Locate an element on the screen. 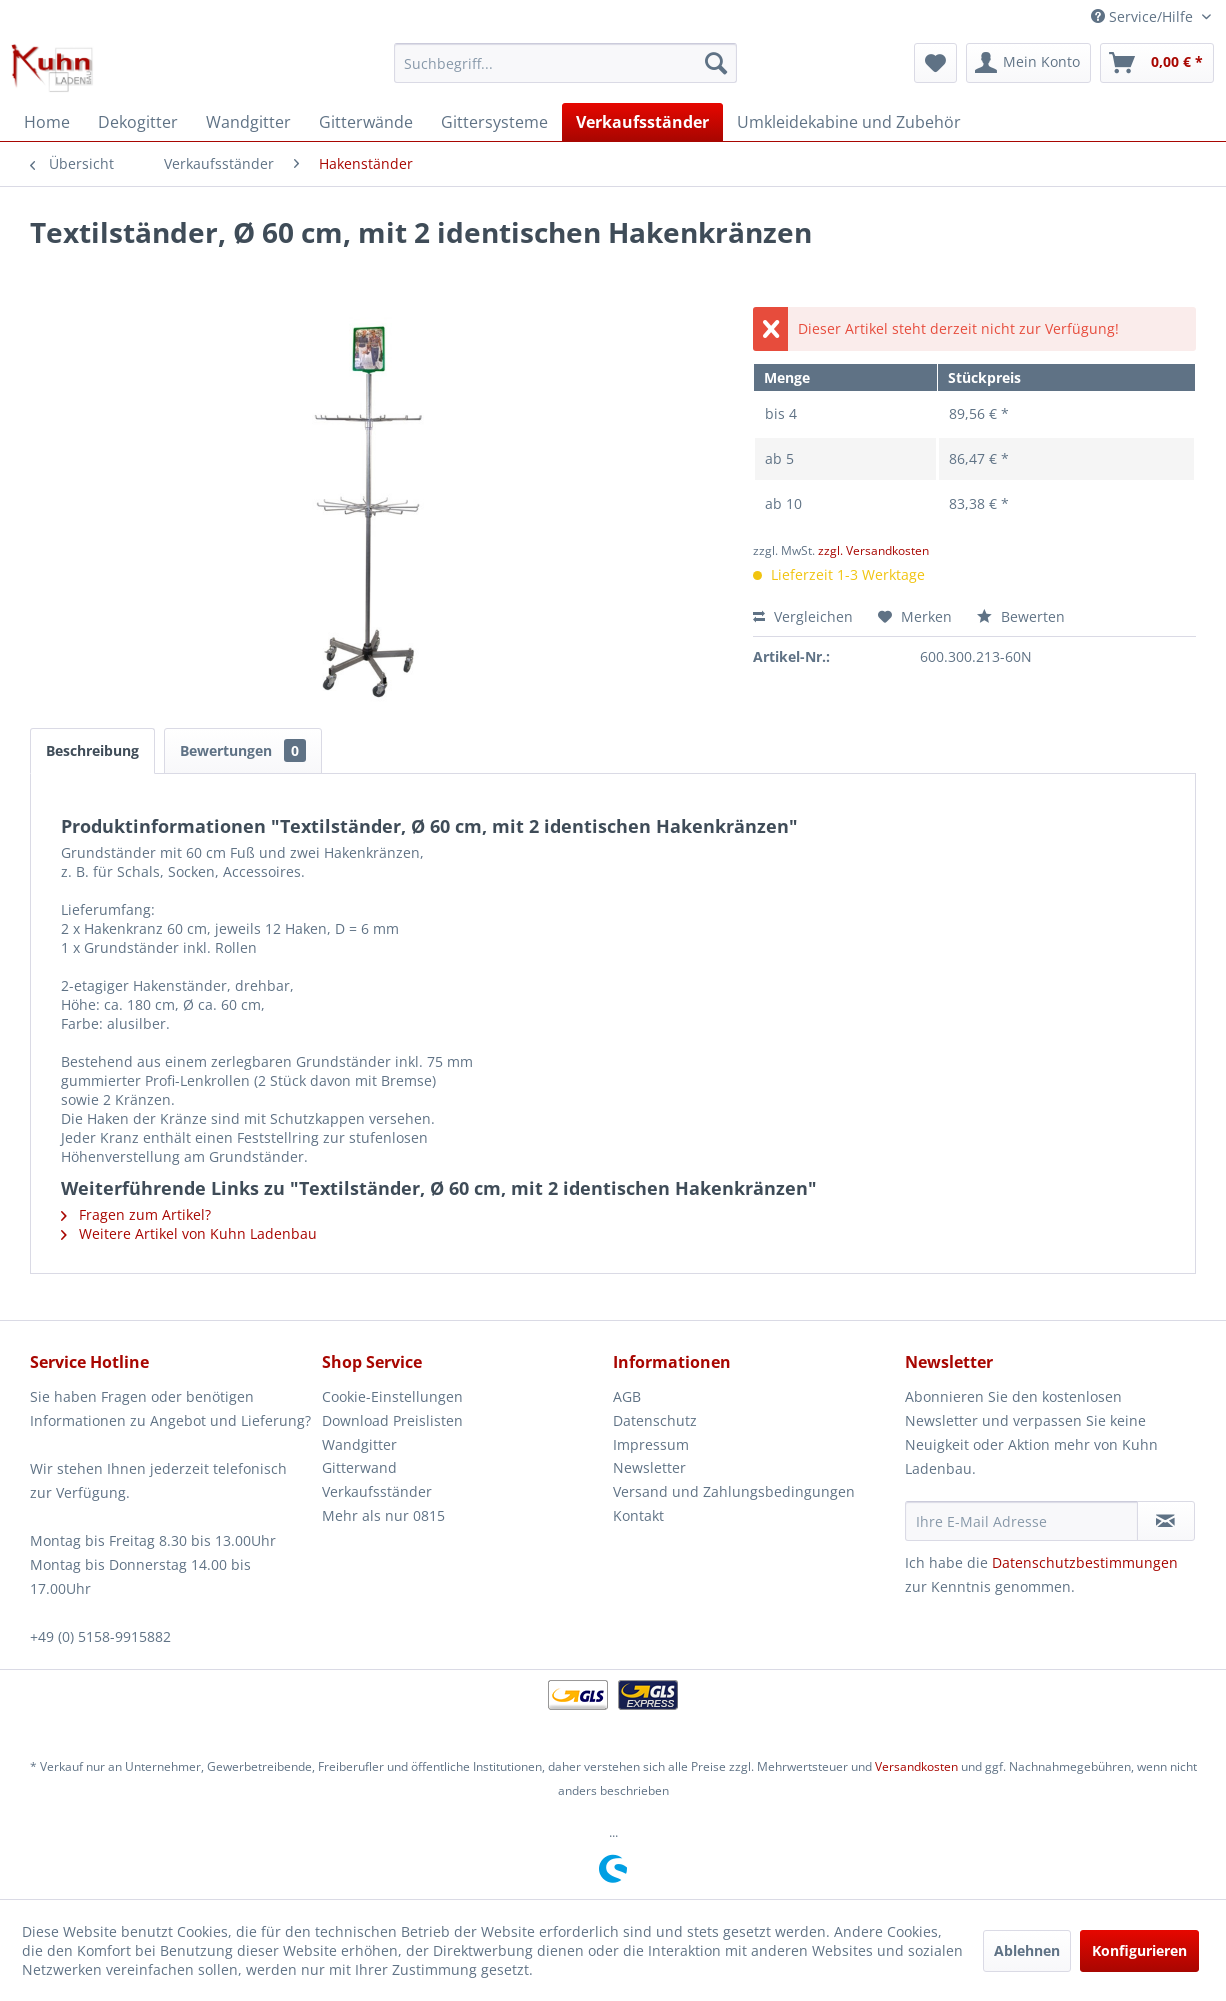 The height and width of the screenshot is (2001, 1226). Wandgitter is located at coordinates (359, 1444).